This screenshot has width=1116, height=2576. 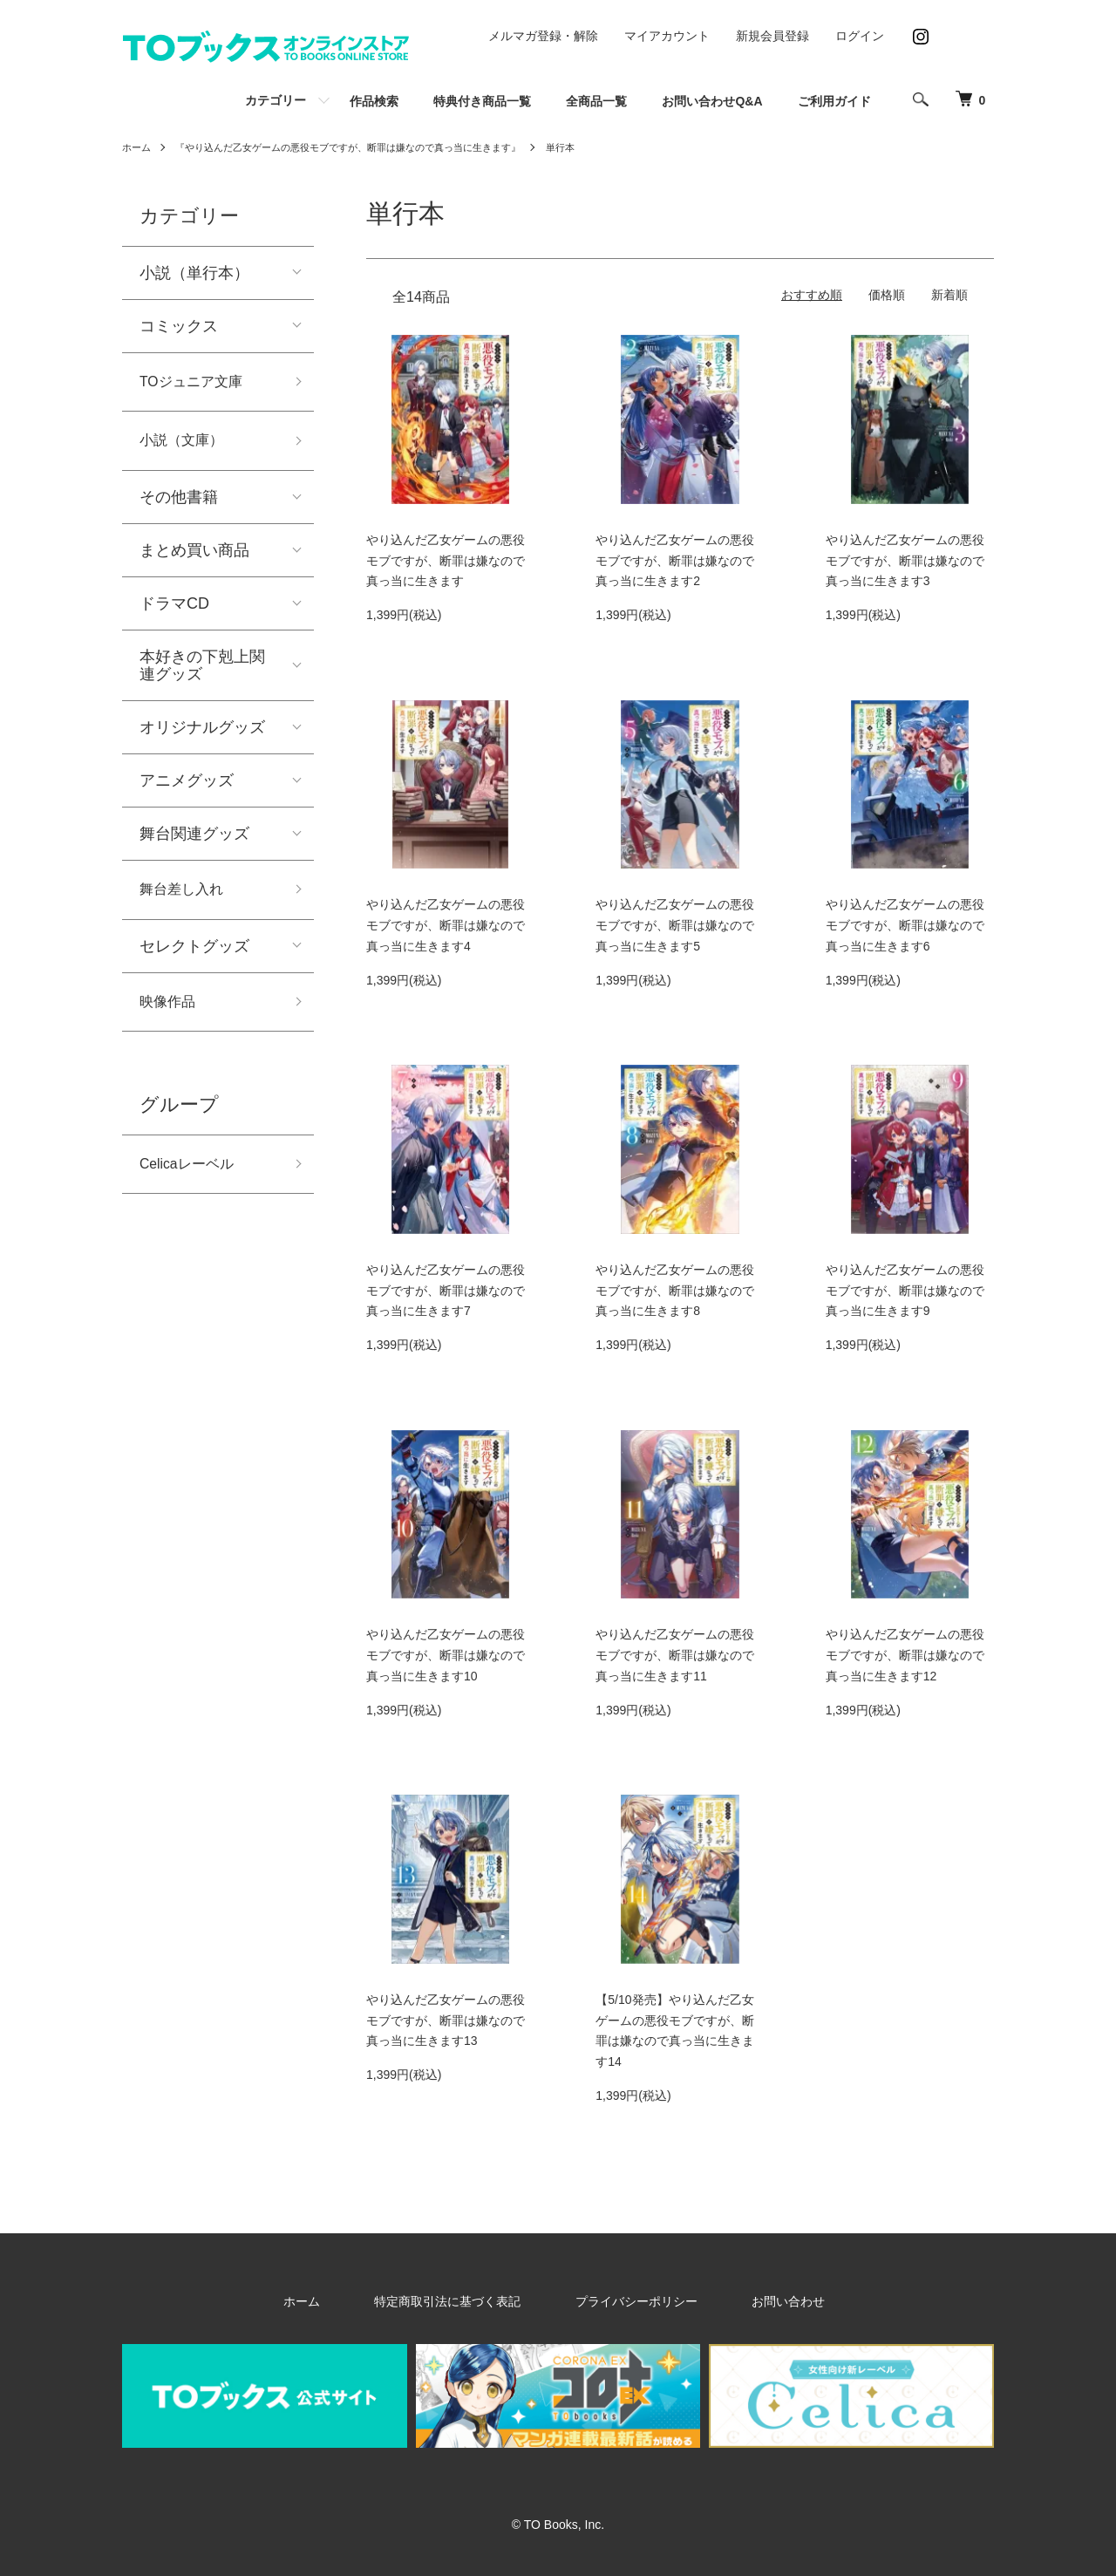 I want to click on マイアカウント, so click(x=667, y=36).